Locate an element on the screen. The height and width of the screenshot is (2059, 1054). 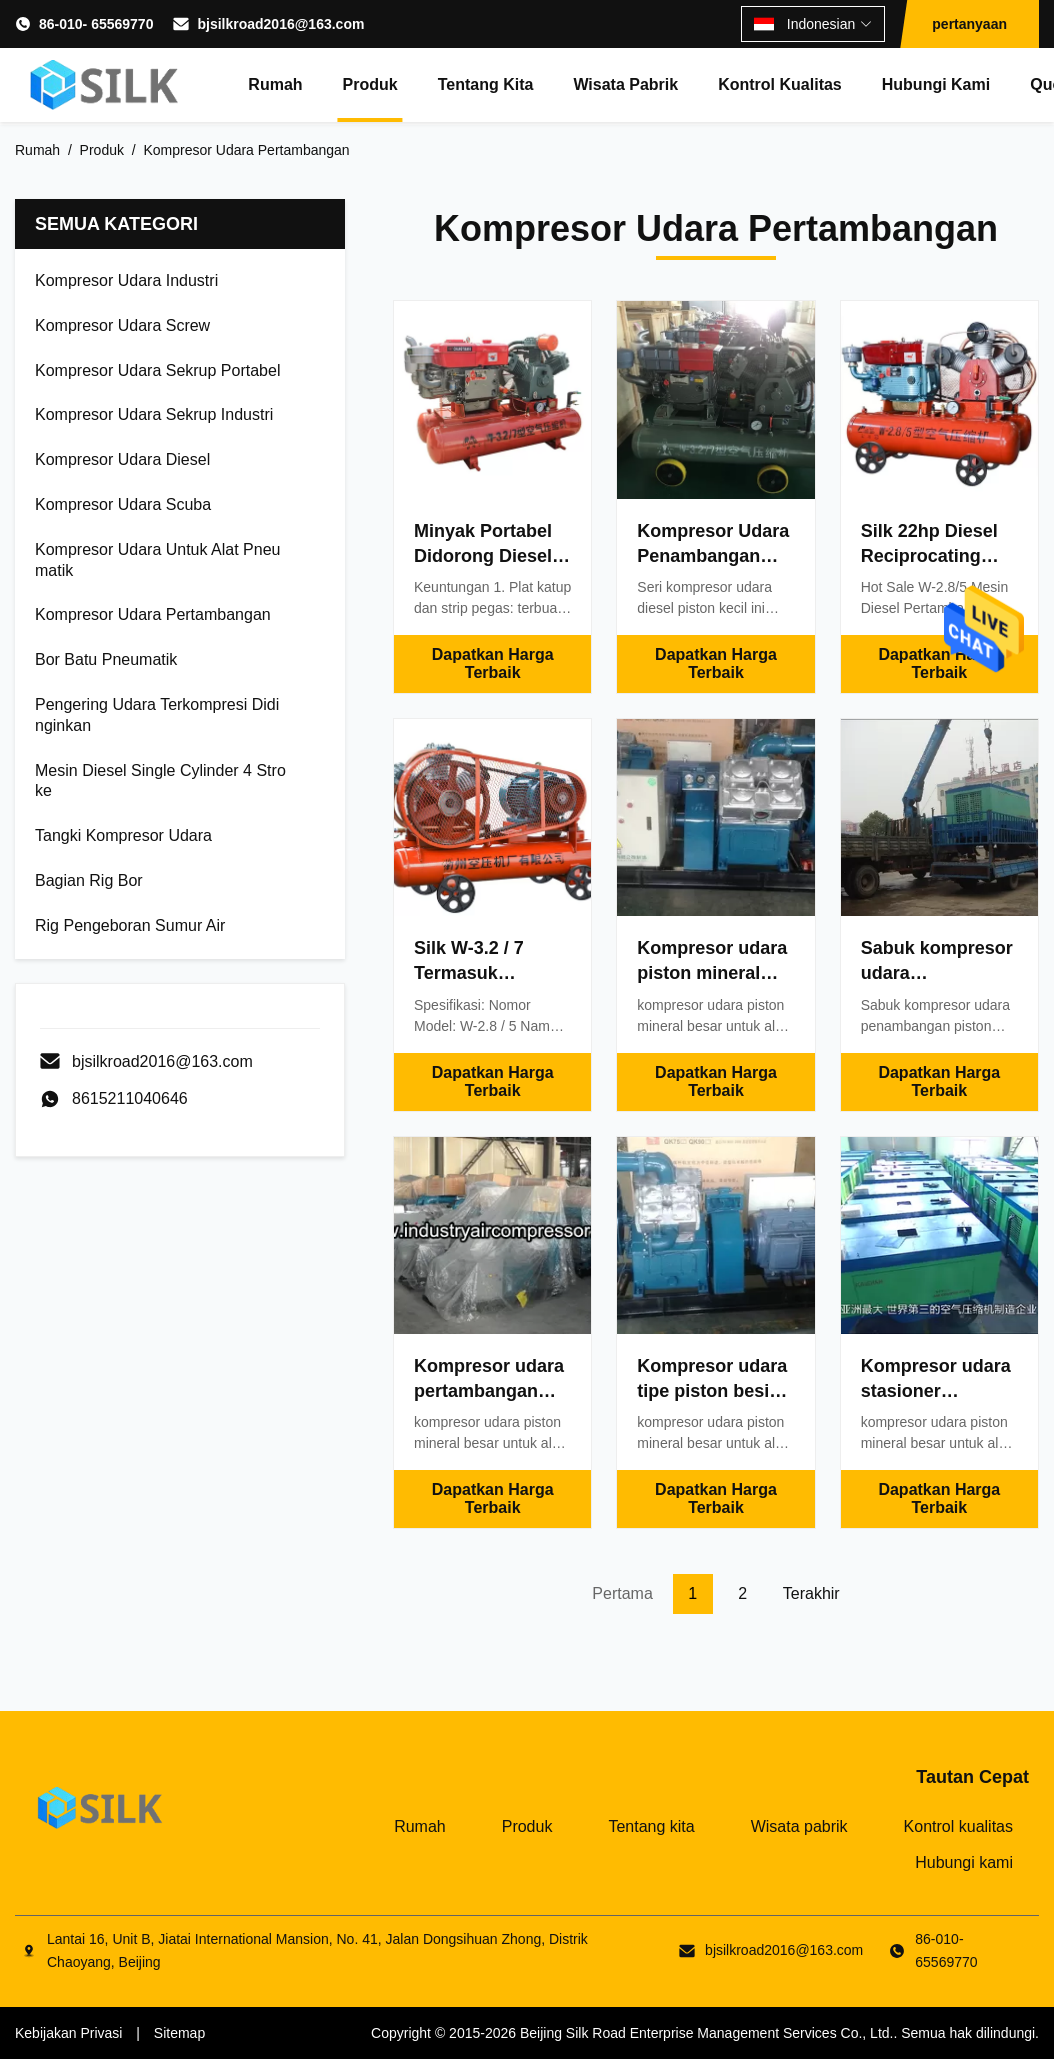
Kebijakan Privasi is located at coordinates (68, 2033).